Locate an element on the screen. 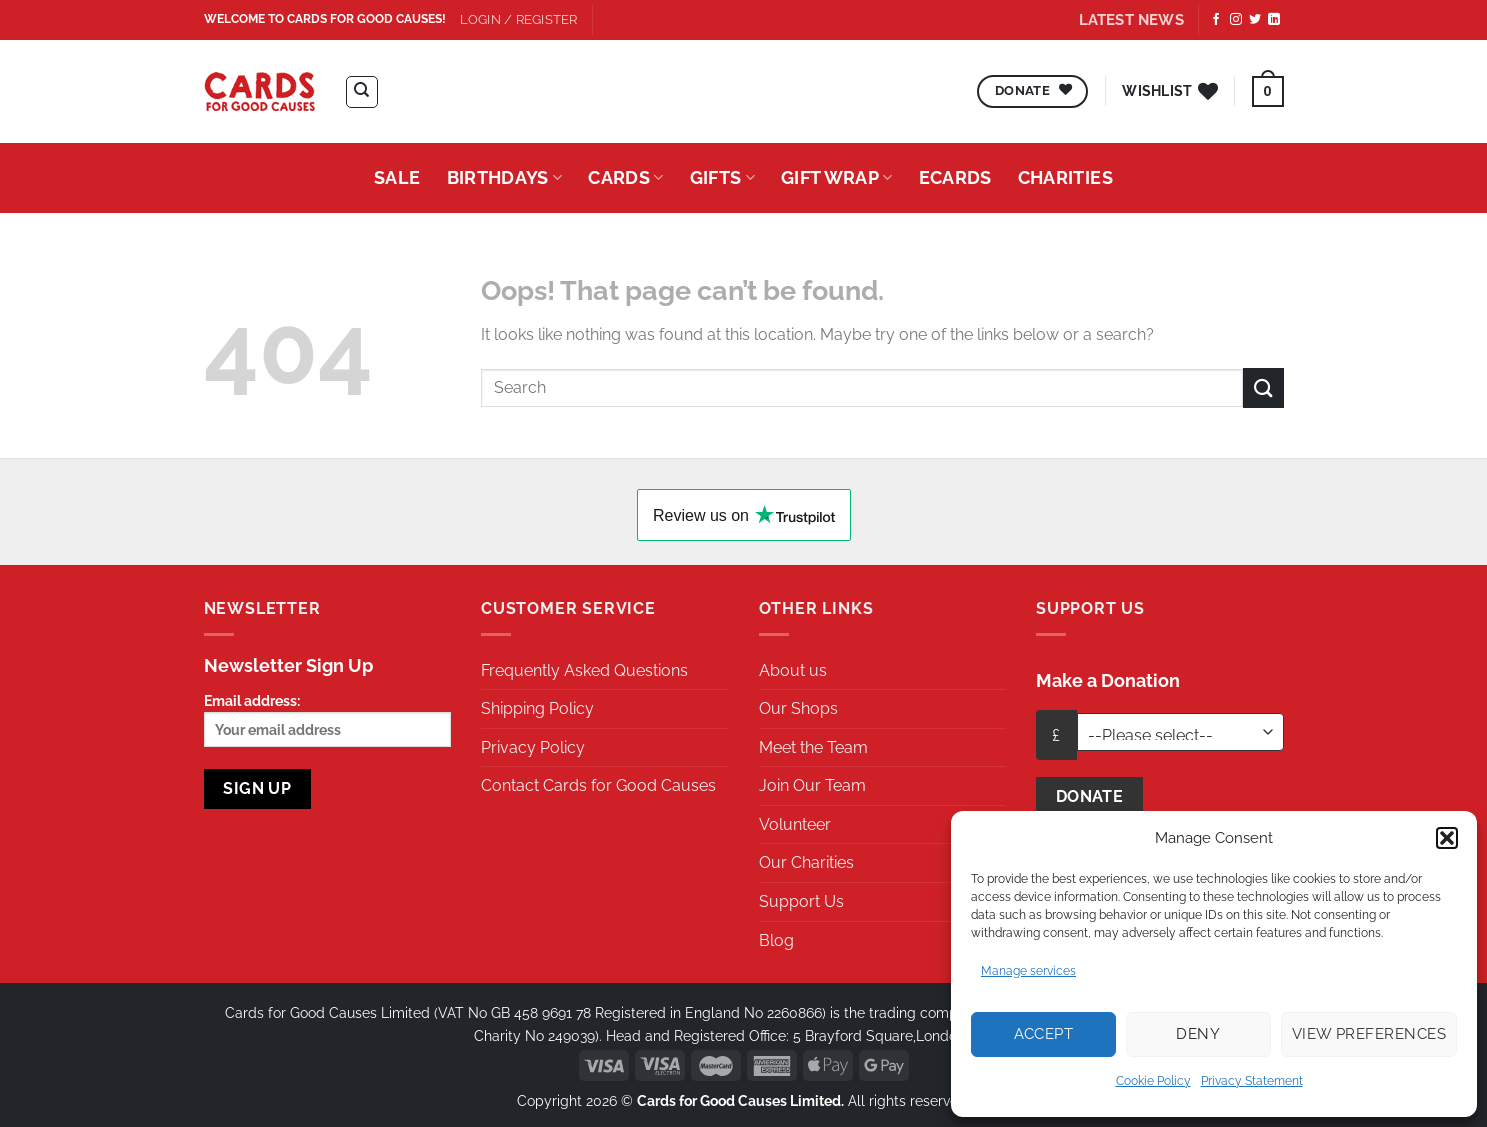 This screenshot has width=1487, height=1127. [Follow on Instagram] is located at coordinates (1236, 20).